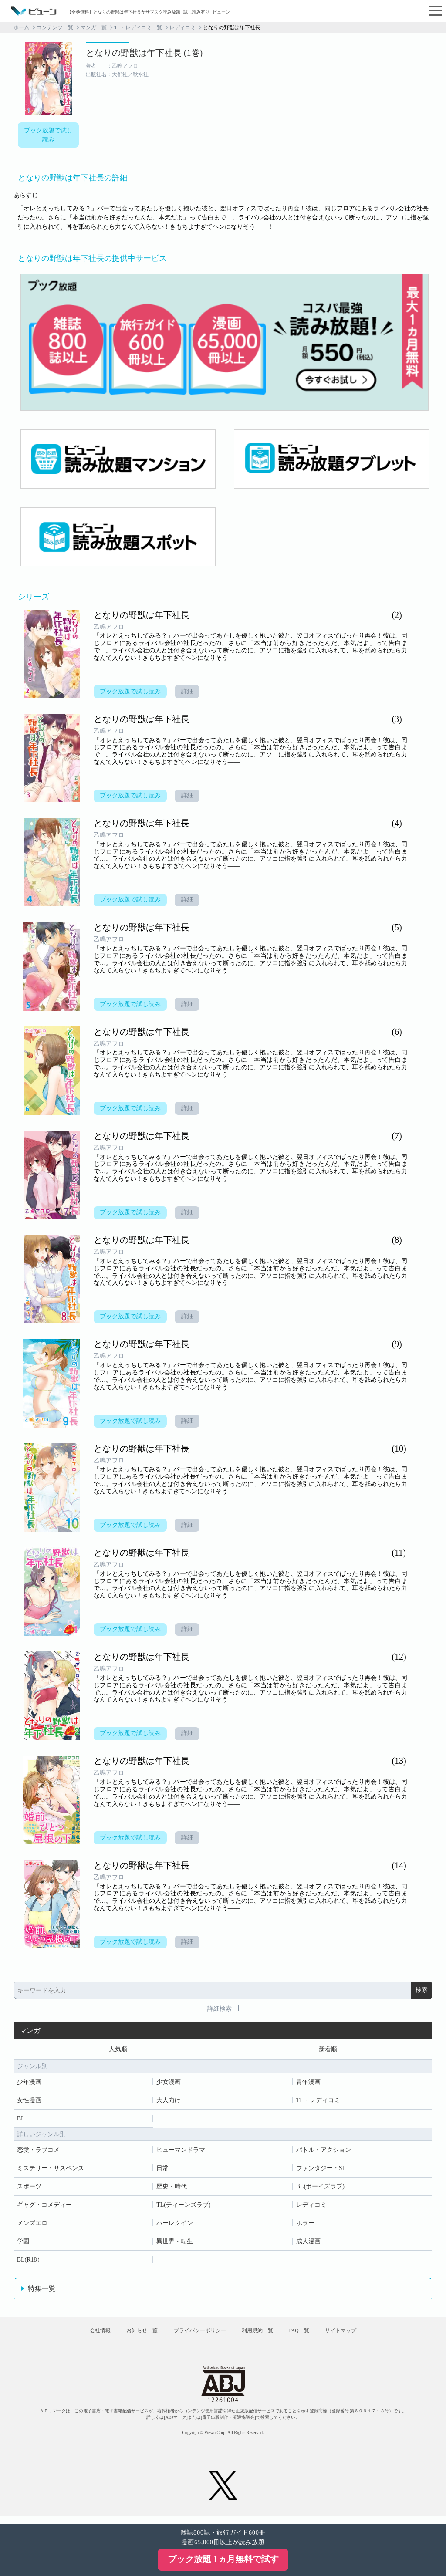  What do you see at coordinates (21, 27) in the screenshot?
I see `ホーム` at bounding box center [21, 27].